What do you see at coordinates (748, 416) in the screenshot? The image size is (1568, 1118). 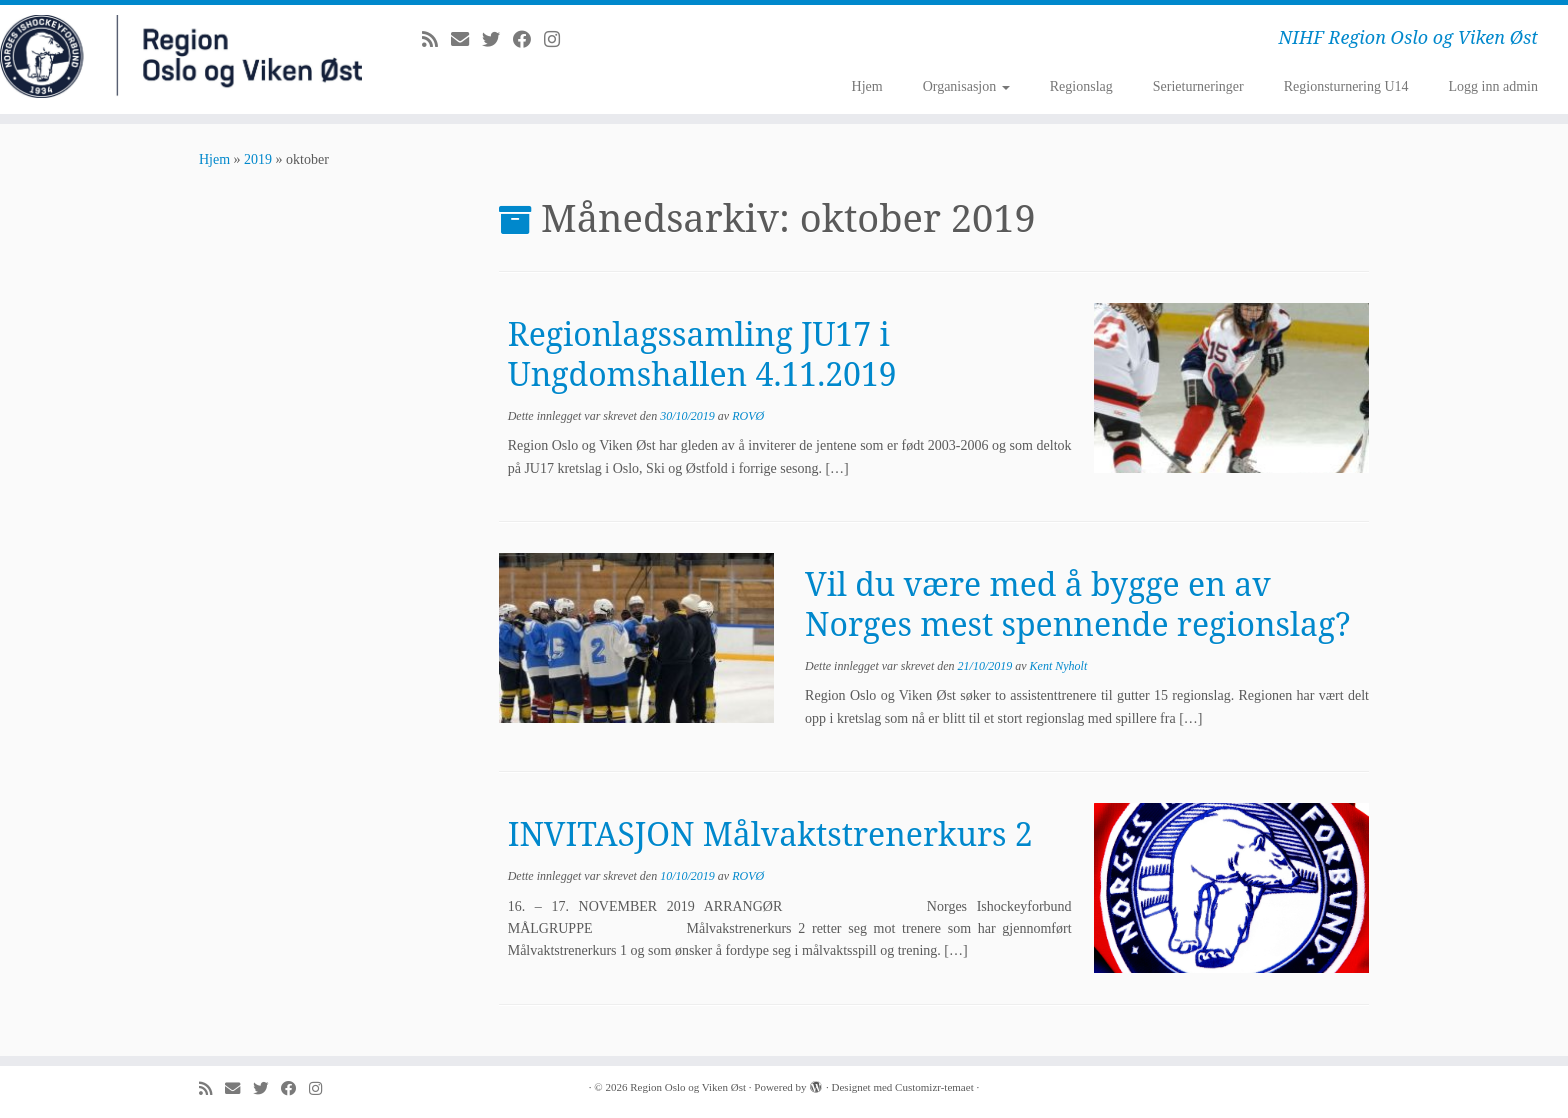 I see `ROVØ` at bounding box center [748, 416].